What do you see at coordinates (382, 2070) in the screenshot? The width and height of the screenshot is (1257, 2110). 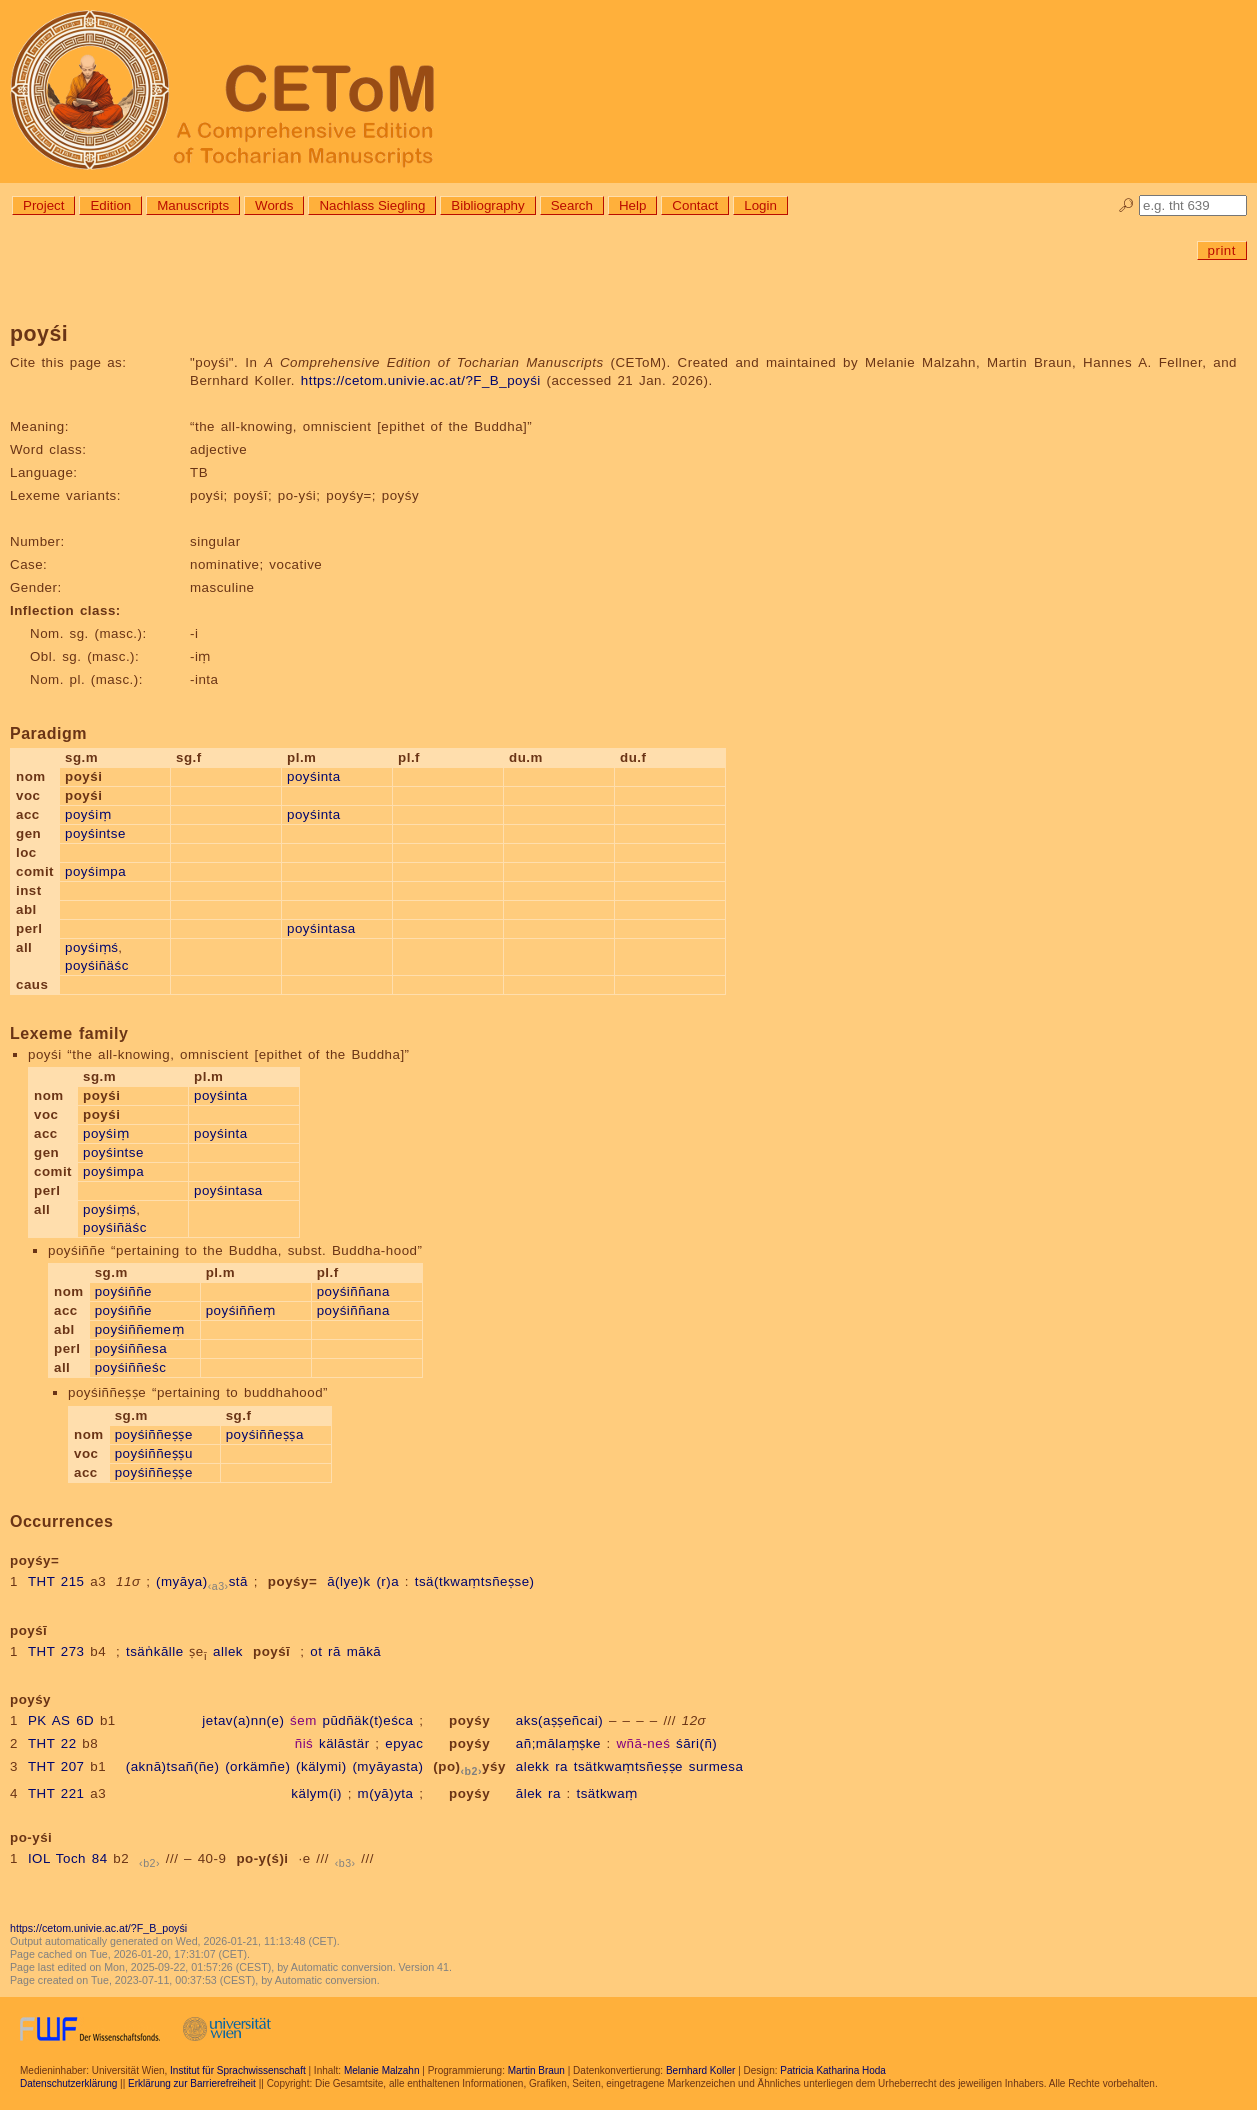 I see `Melanie Malzahn` at bounding box center [382, 2070].